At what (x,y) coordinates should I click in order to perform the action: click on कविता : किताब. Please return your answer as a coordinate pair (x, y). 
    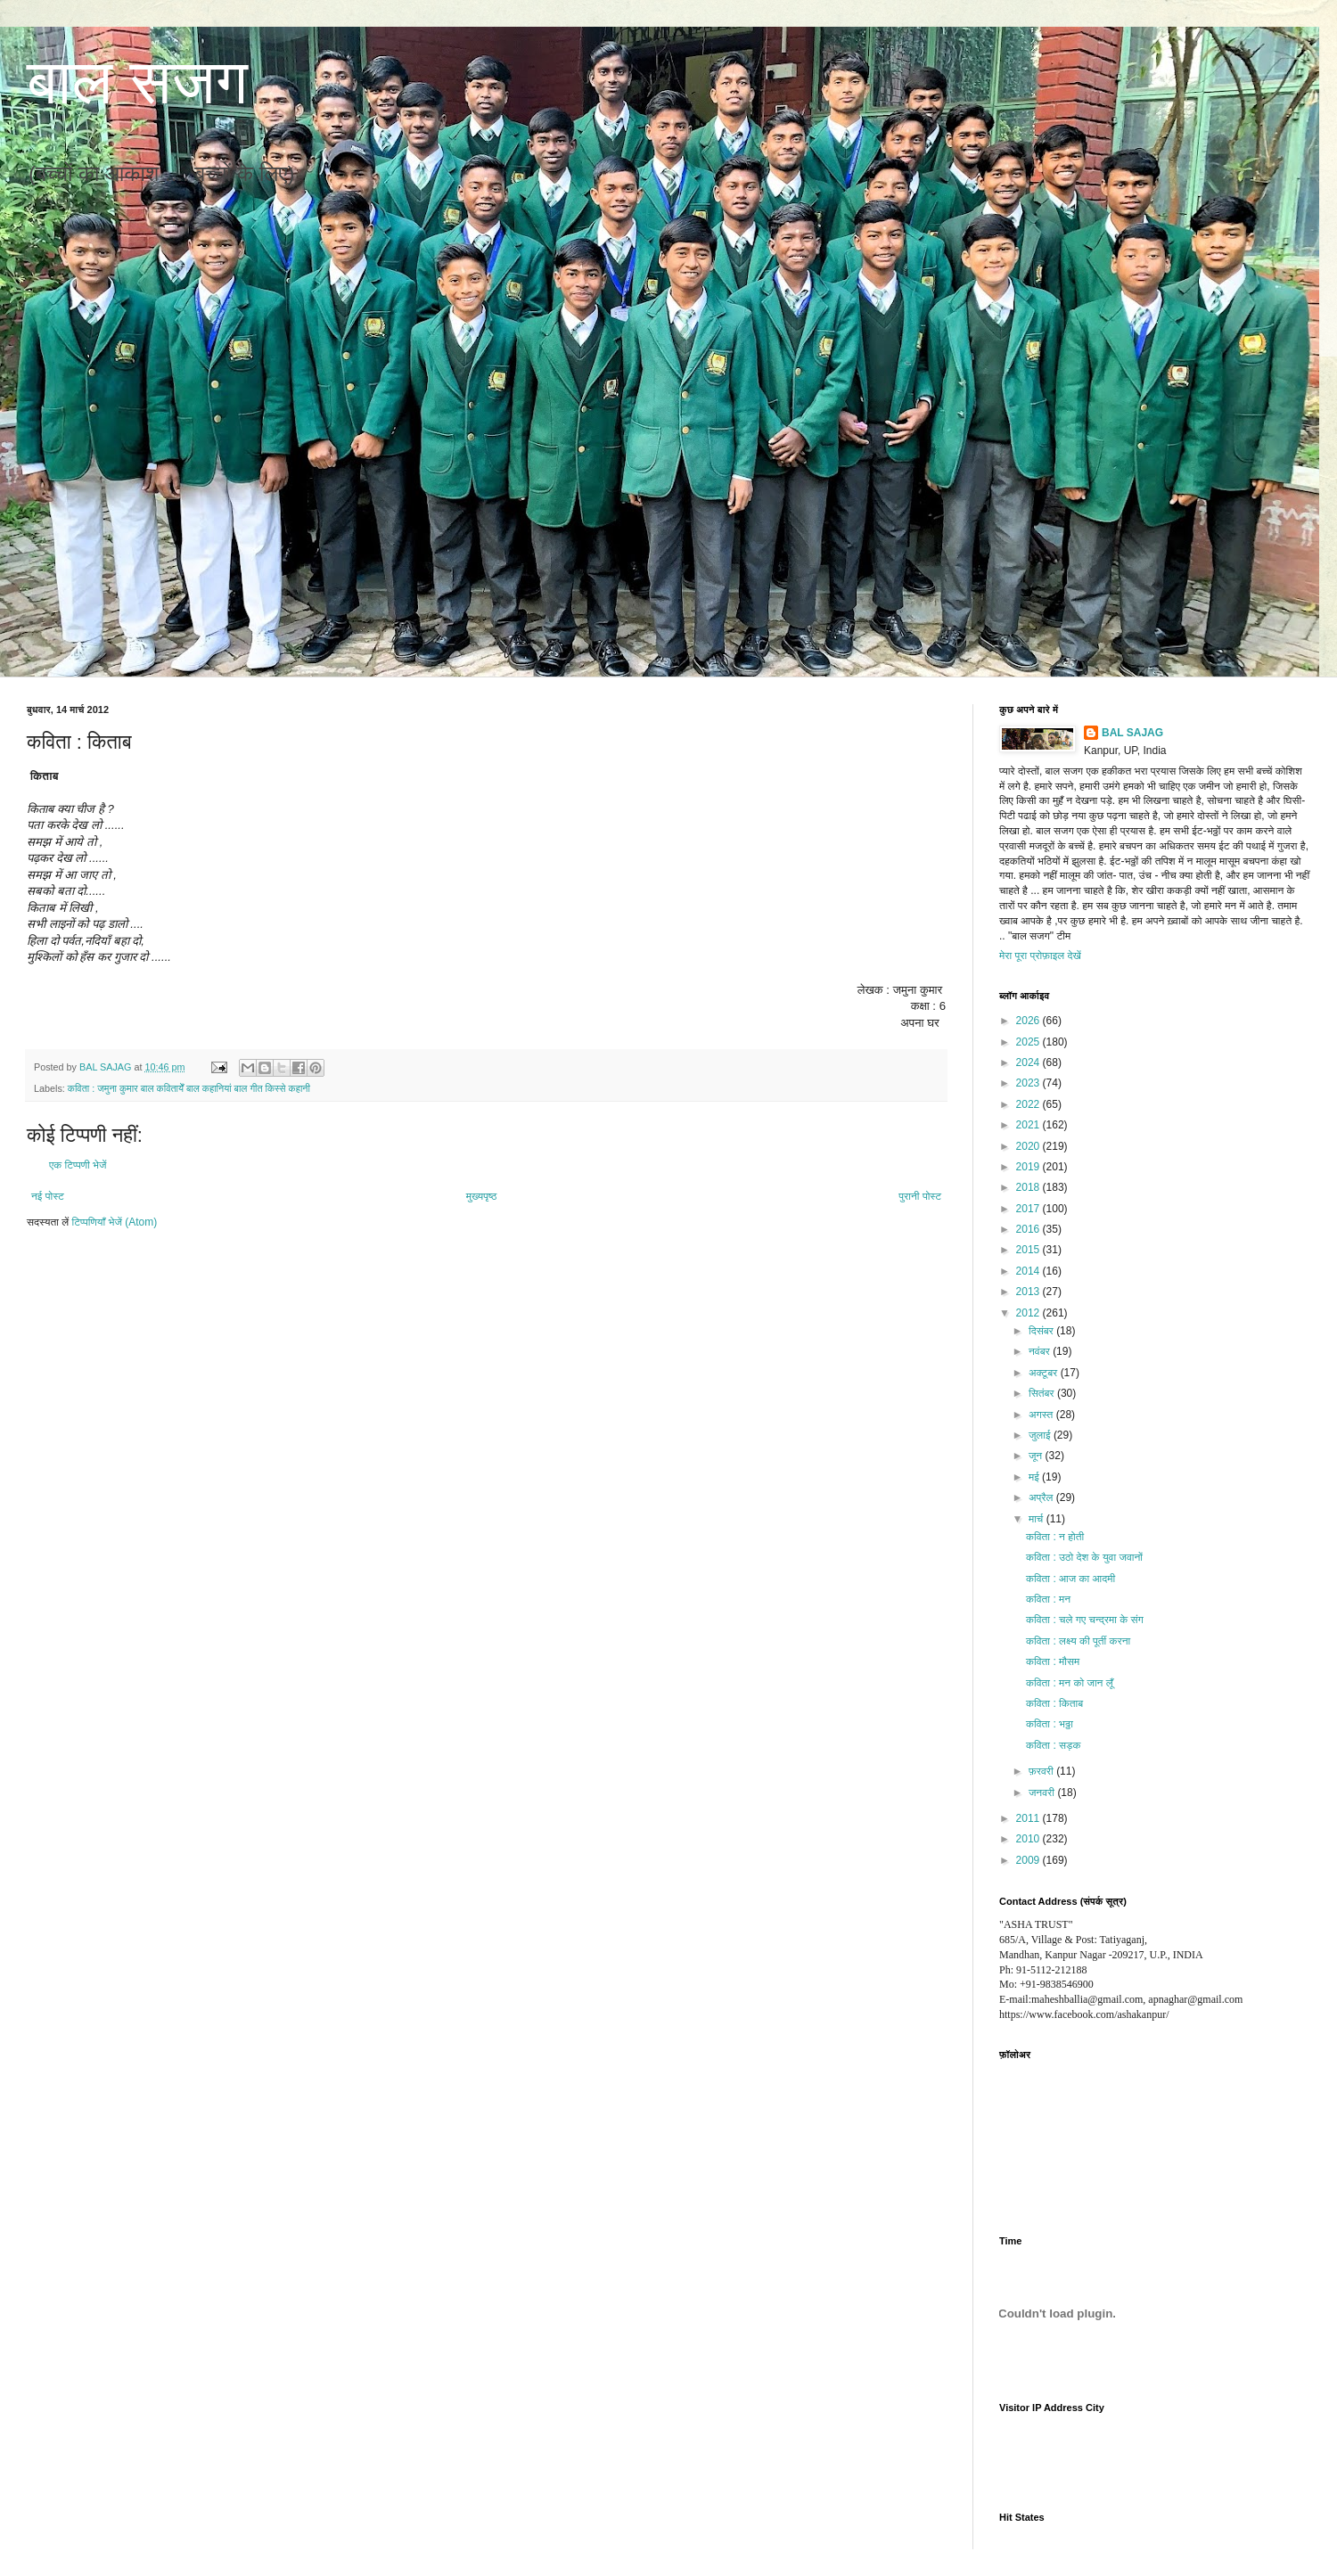
    Looking at the image, I should click on (1054, 1703).